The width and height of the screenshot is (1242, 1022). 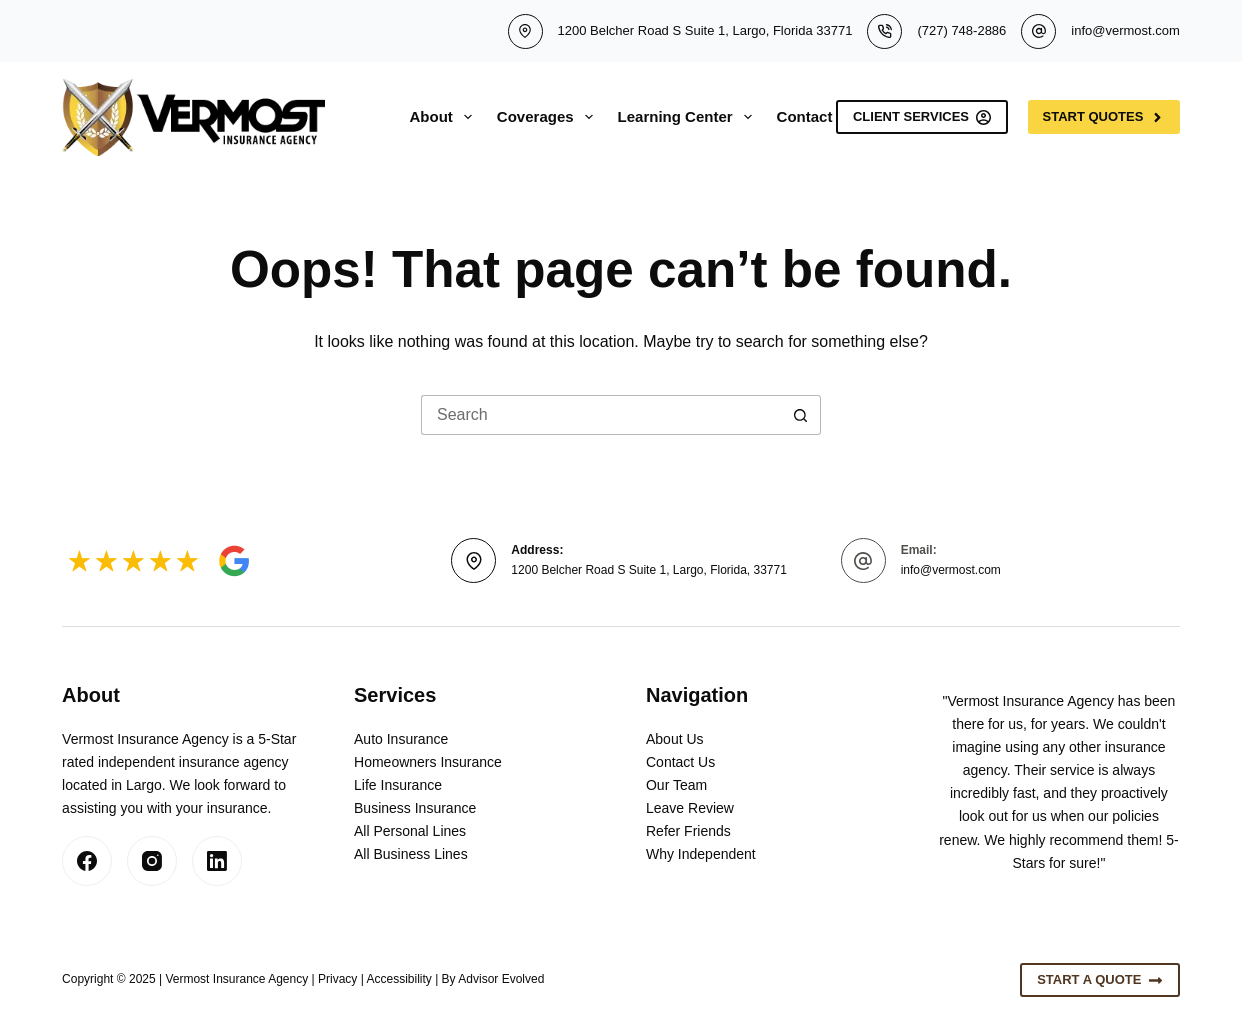 What do you see at coordinates (398, 785) in the screenshot?
I see `Life Insurance` at bounding box center [398, 785].